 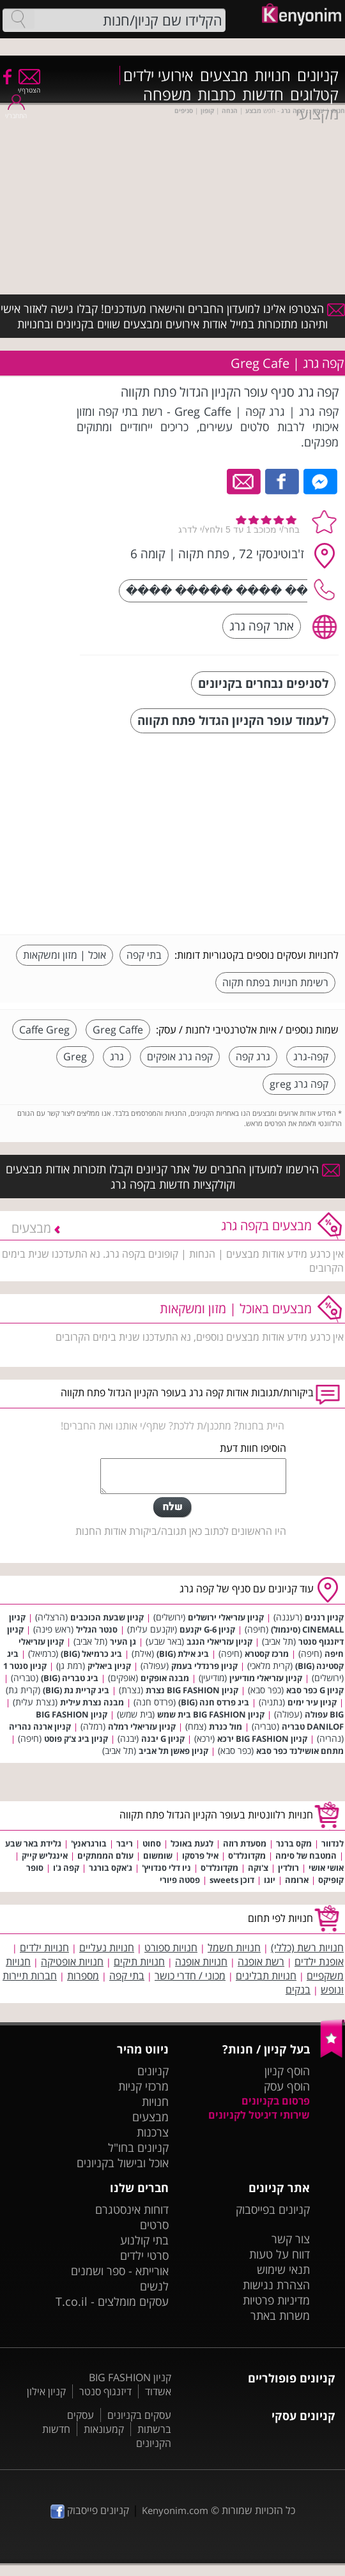 I want to click on קניונים בפייסבוק, so click(x=273, y=2209).